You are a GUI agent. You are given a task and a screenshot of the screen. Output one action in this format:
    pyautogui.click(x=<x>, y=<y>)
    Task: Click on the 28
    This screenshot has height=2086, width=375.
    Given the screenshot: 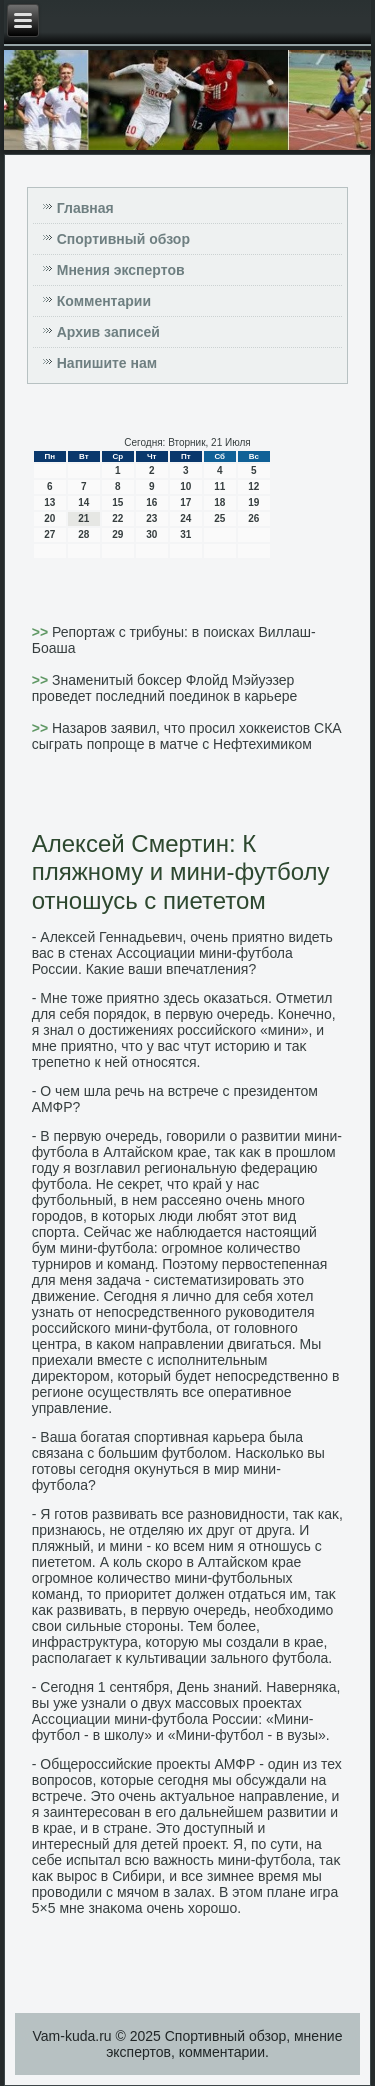 What is the action you would take?
    pyautogui.click(x=83, y=534)
    